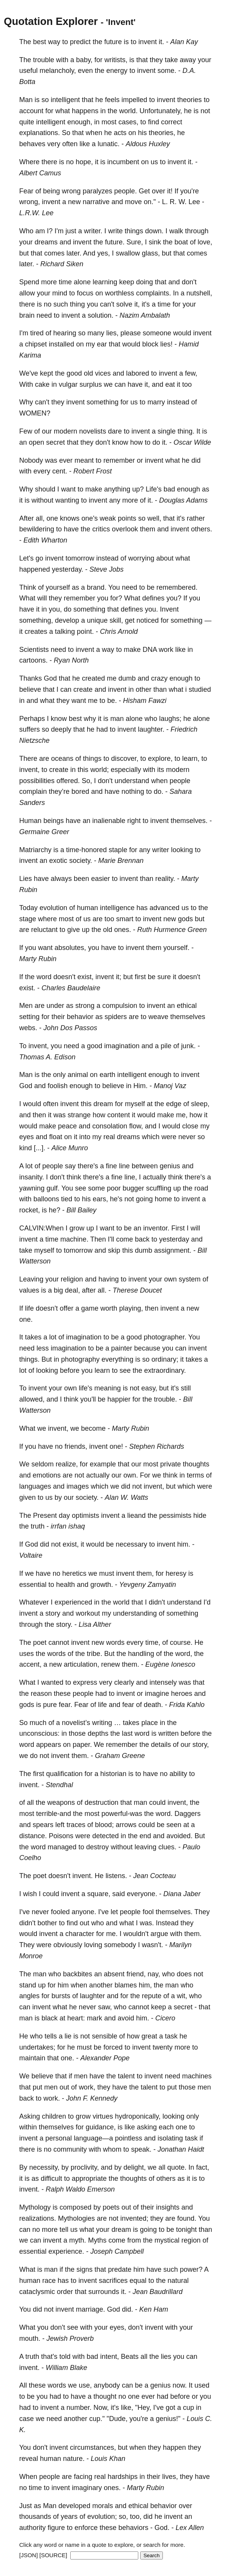 Image resolution: width=232 pixels, height=2576 pixels. I want to click on life, so click(29, 1308).